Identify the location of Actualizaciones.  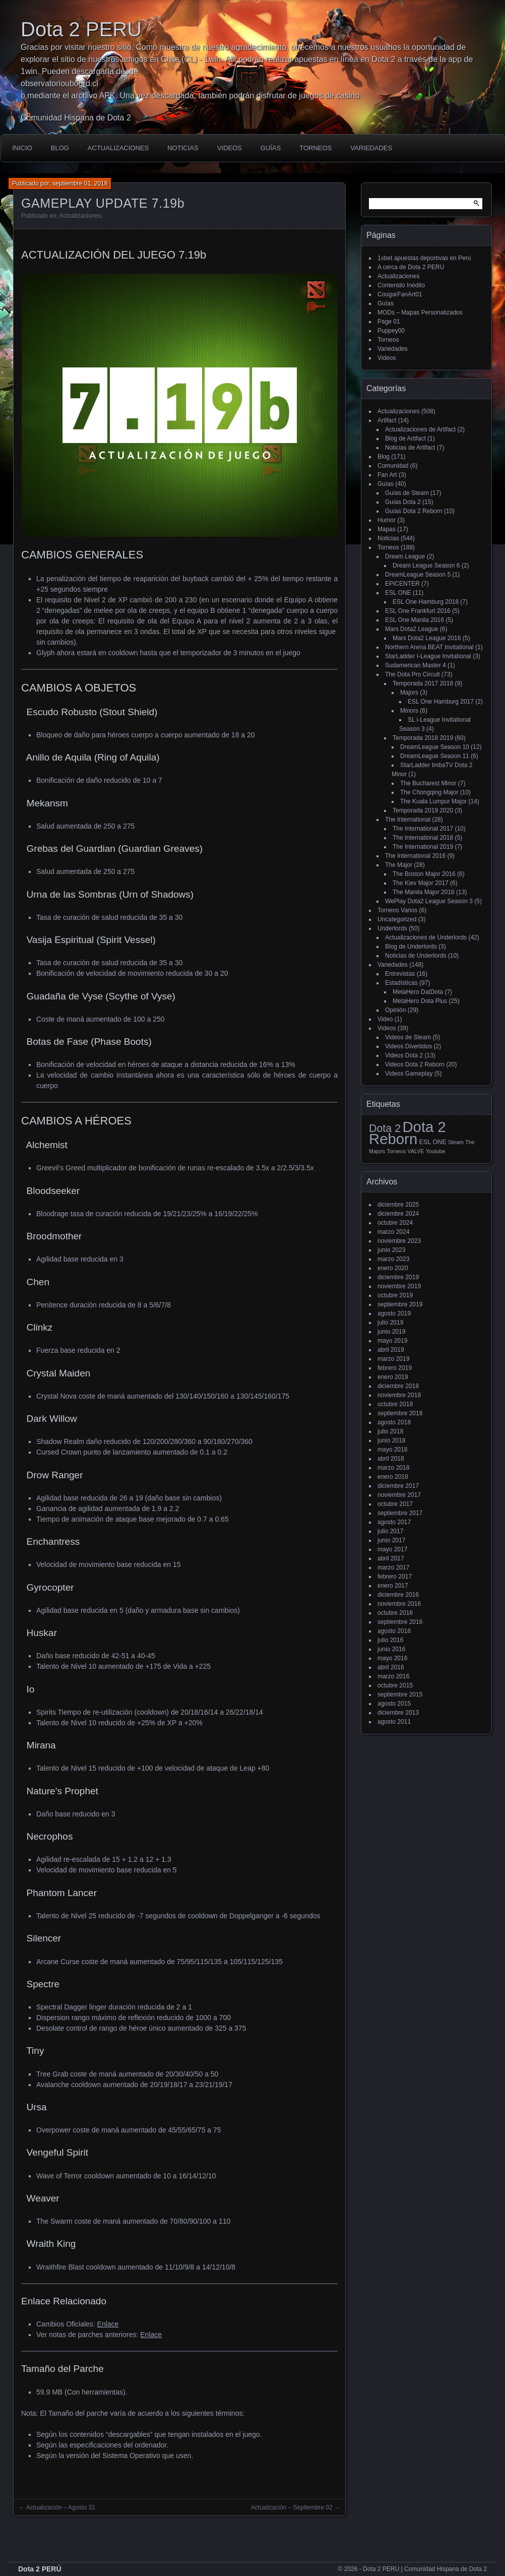
(118, 148).